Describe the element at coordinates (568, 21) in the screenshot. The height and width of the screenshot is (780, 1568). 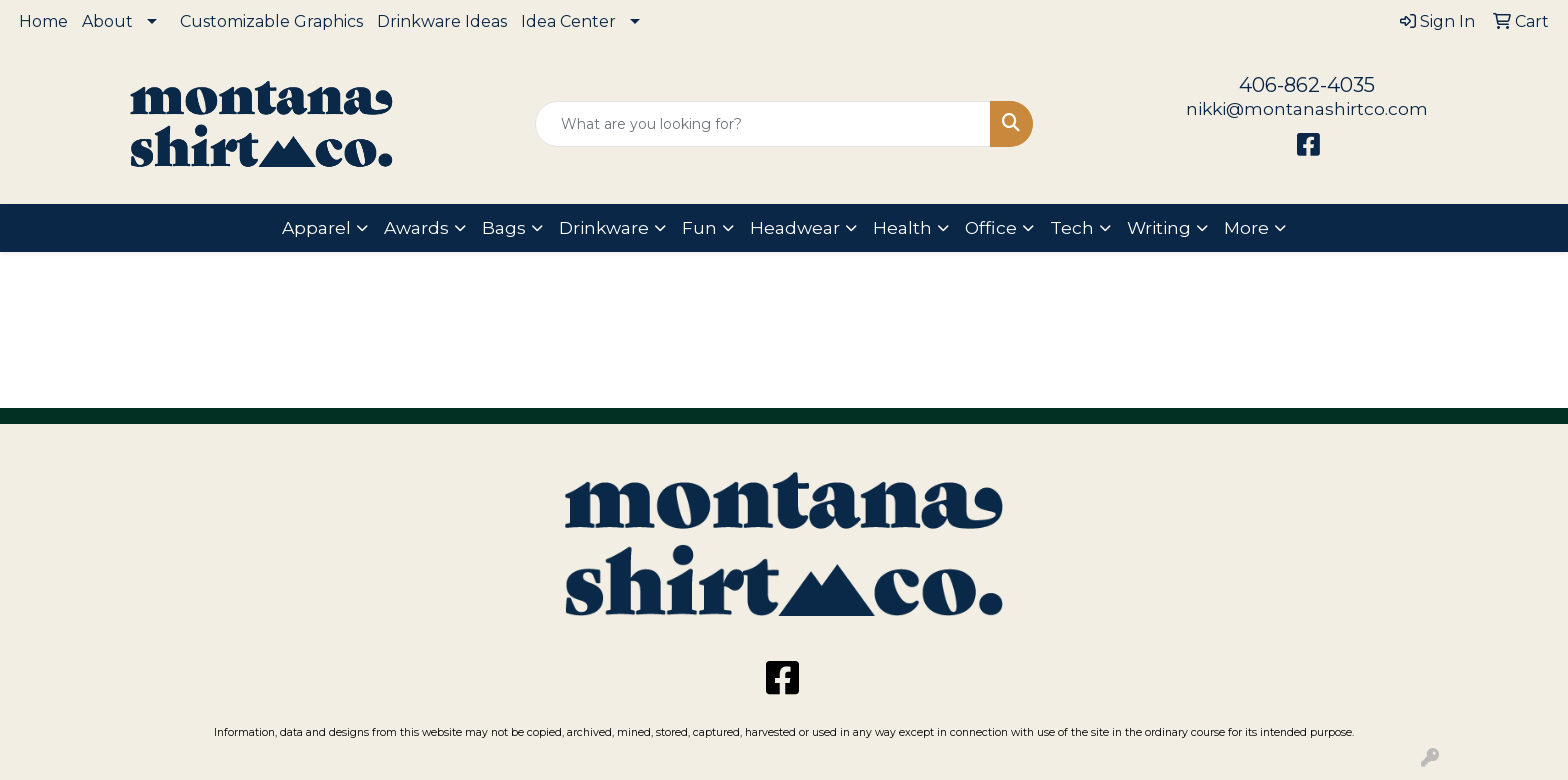
I see `Idea Center` at that location.